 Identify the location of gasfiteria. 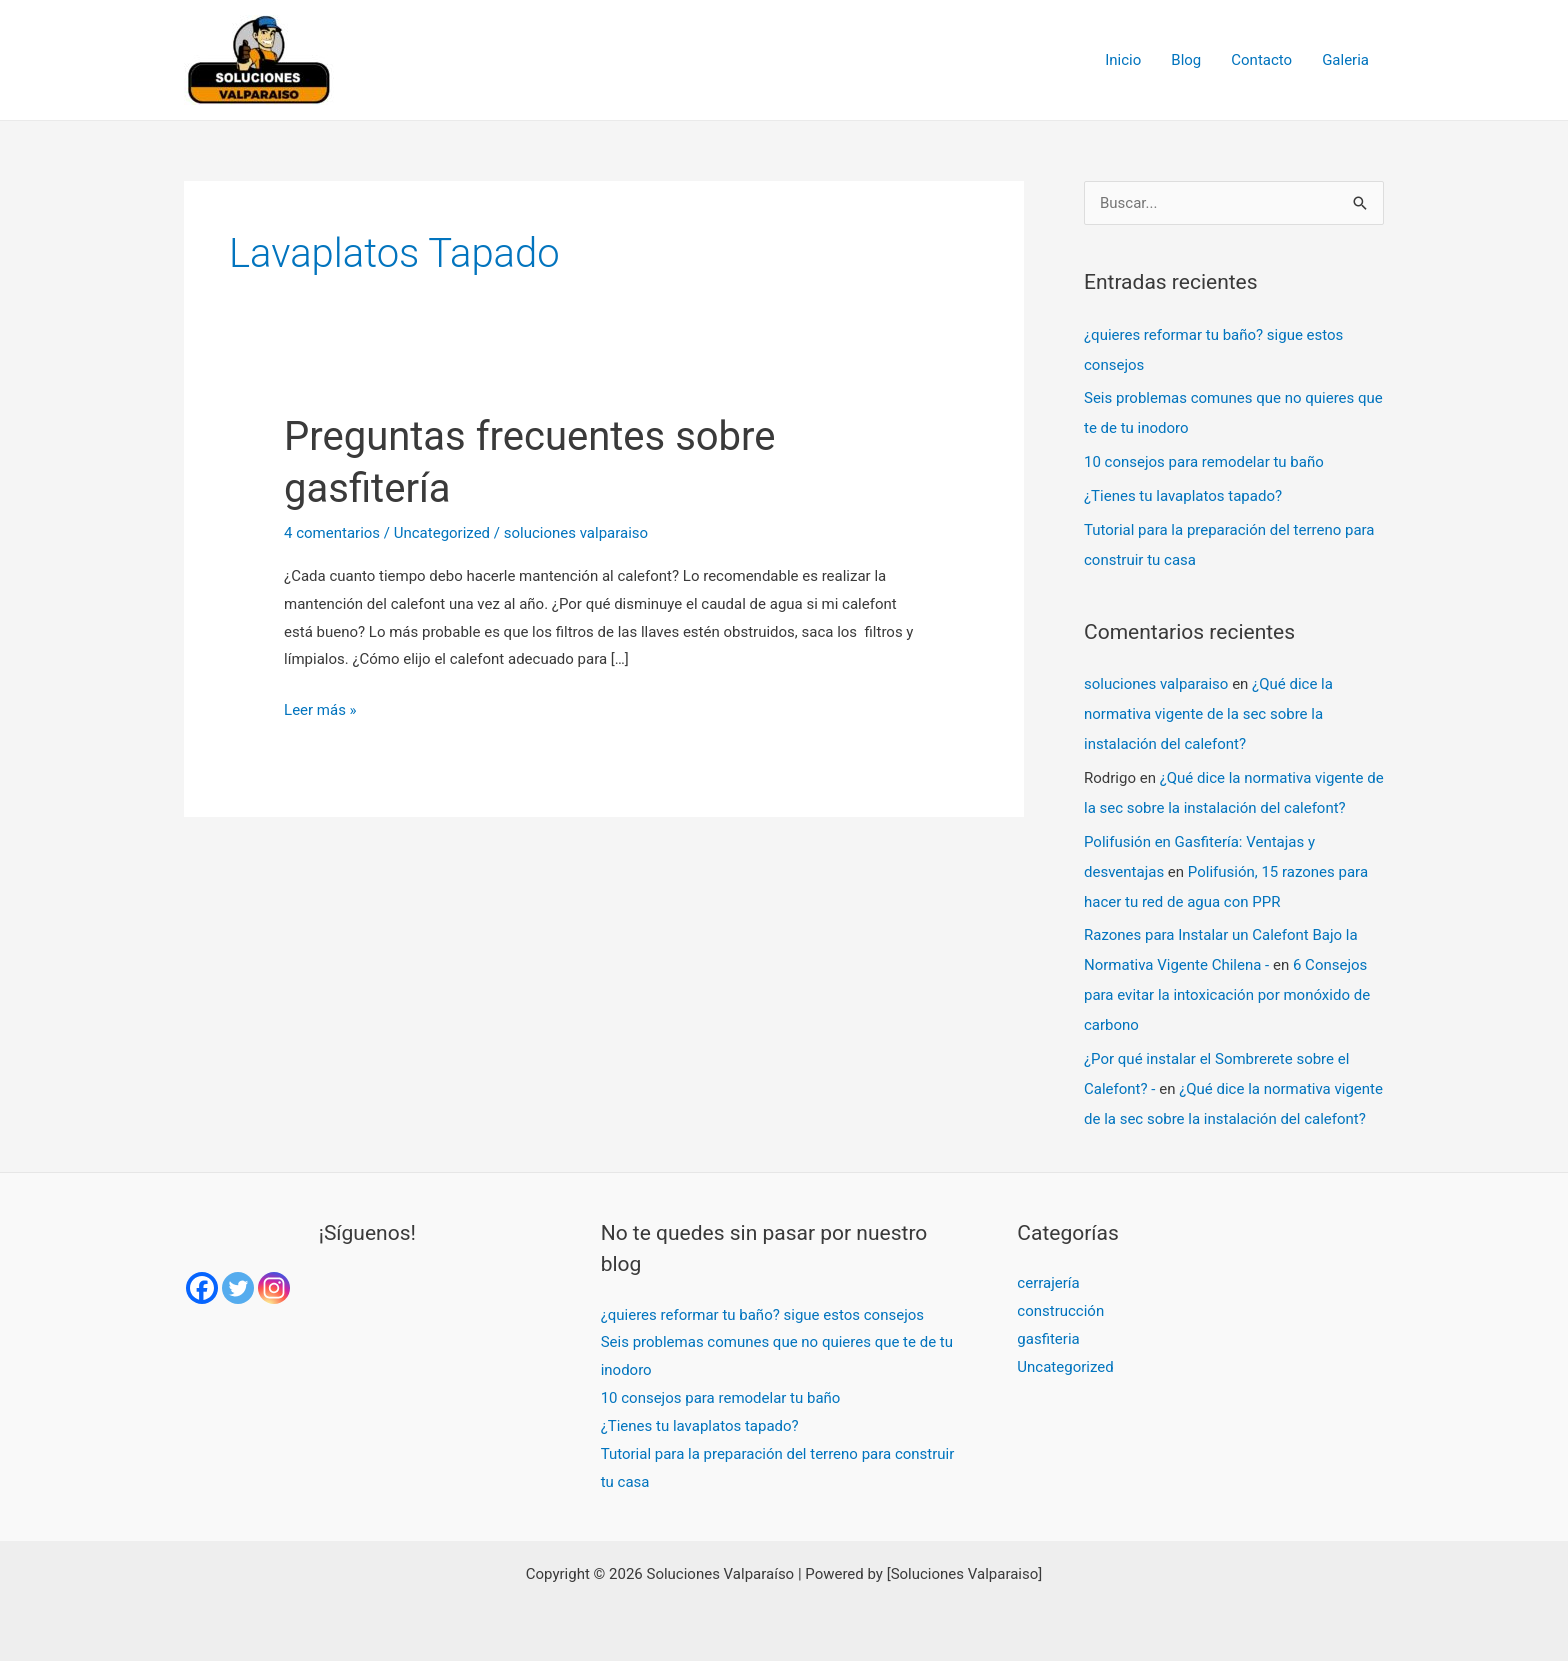
(1048, 1339).